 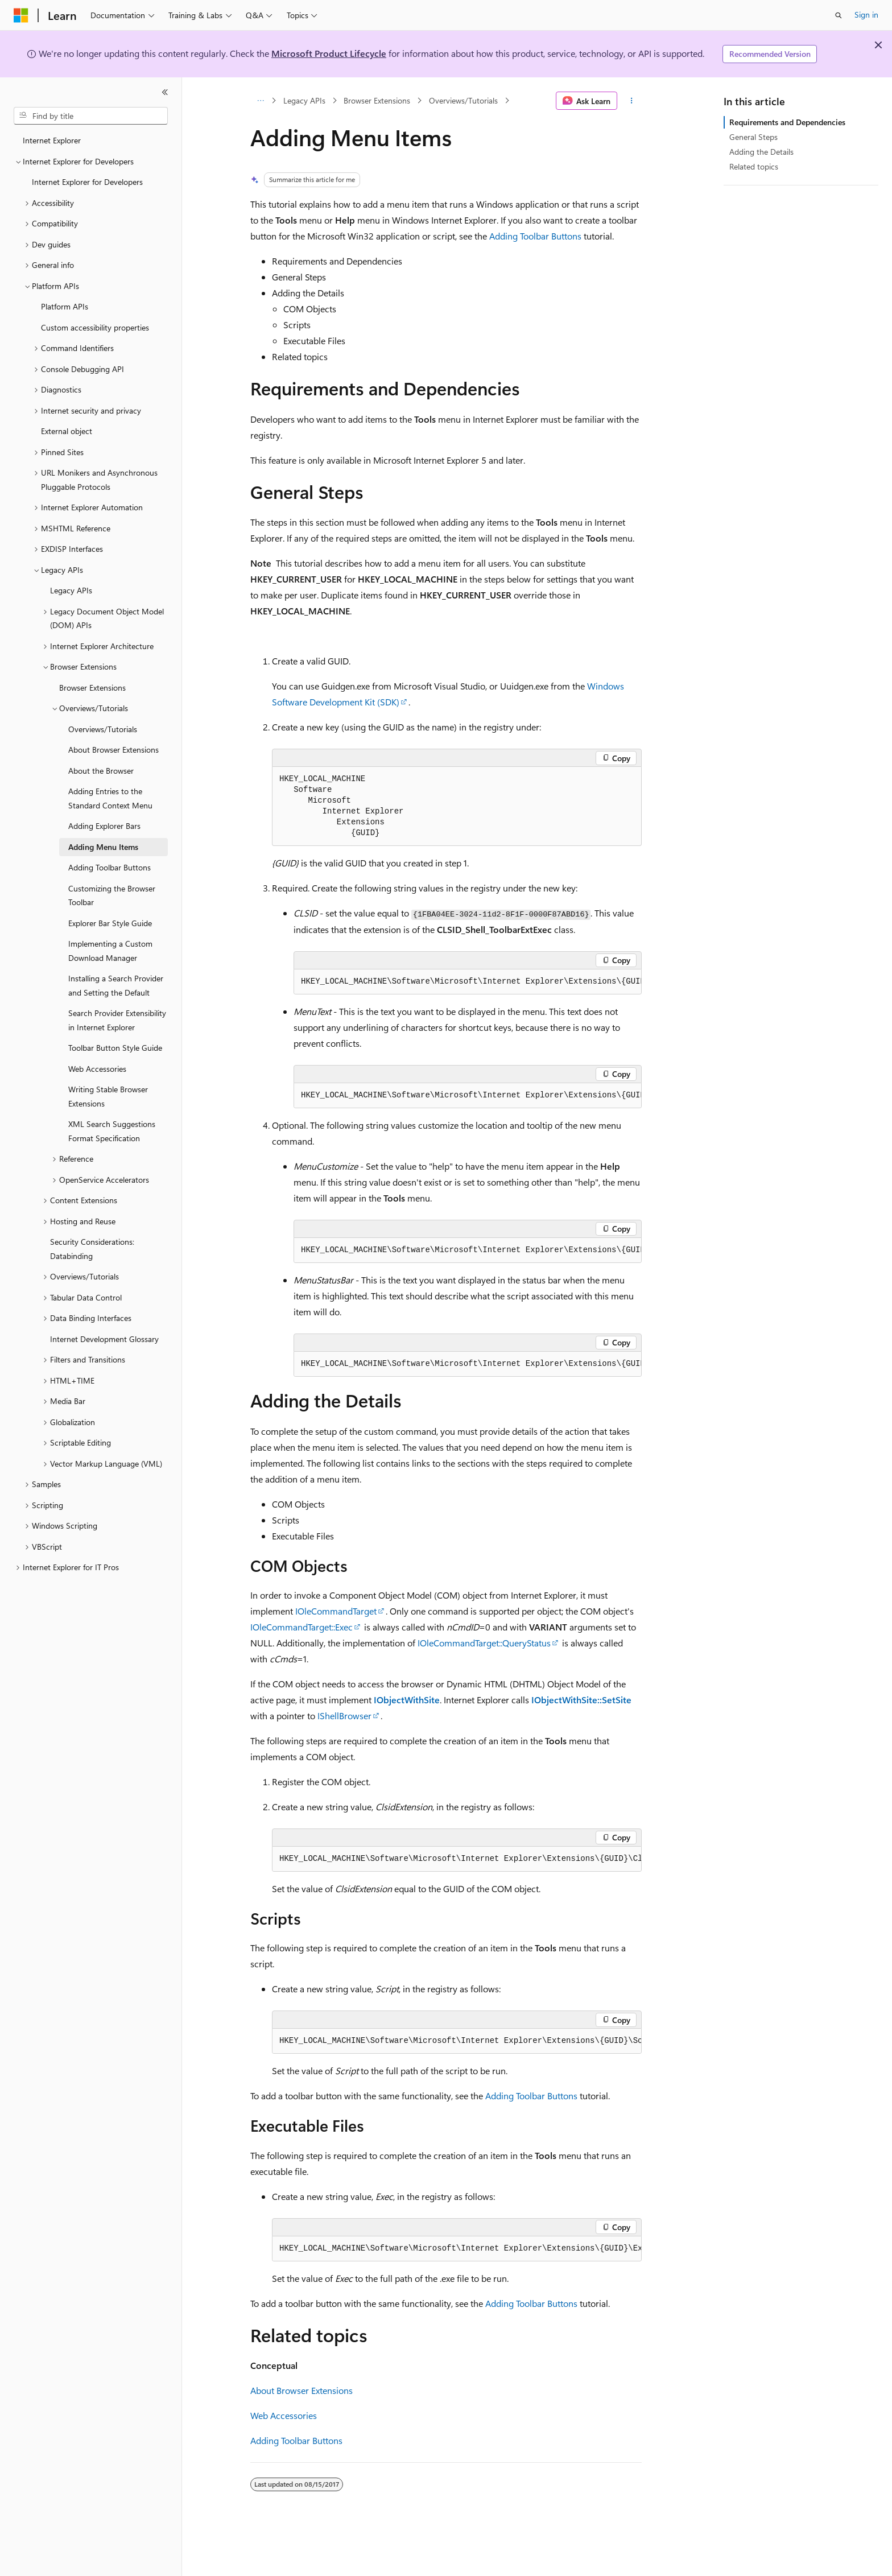 What do you see at coordinates (64, 306) in the screenshot?
I see `Platform APIs [treeitem]` at bounding box center [64, 306].